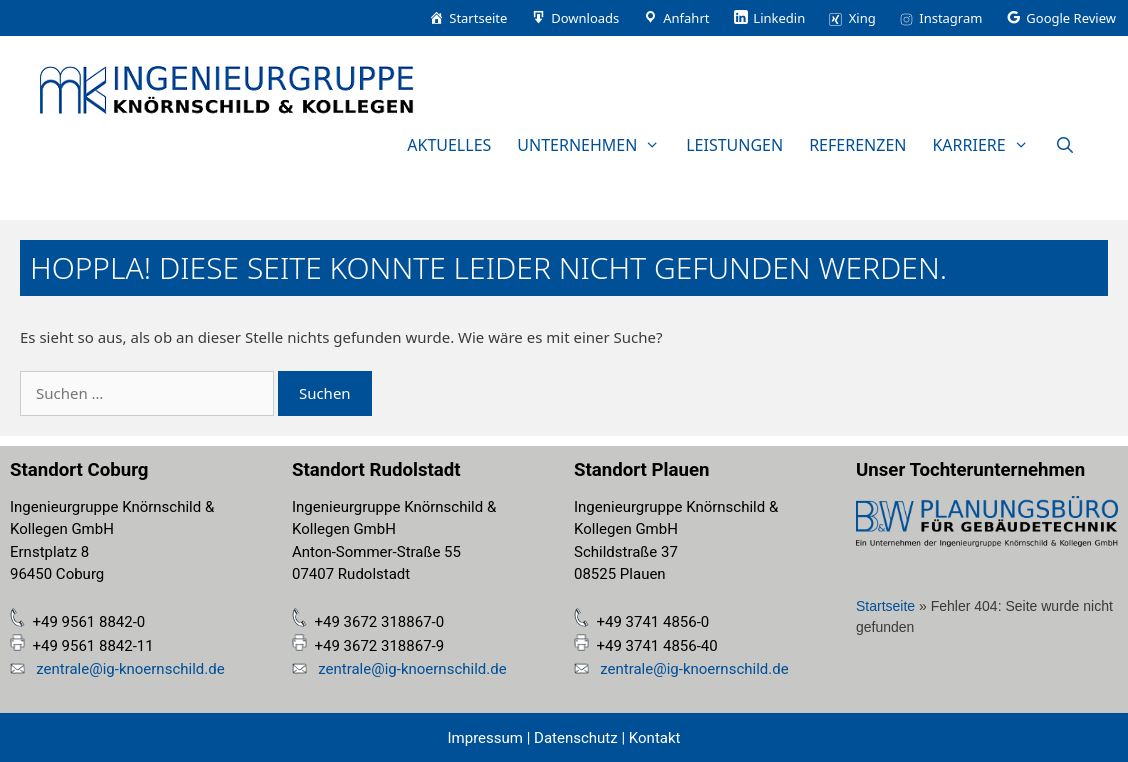 This screenshot has width=1128, height=762. Describe the element at coordinates (857, 145) in the screenshot. I see `Referenzen` at that location.